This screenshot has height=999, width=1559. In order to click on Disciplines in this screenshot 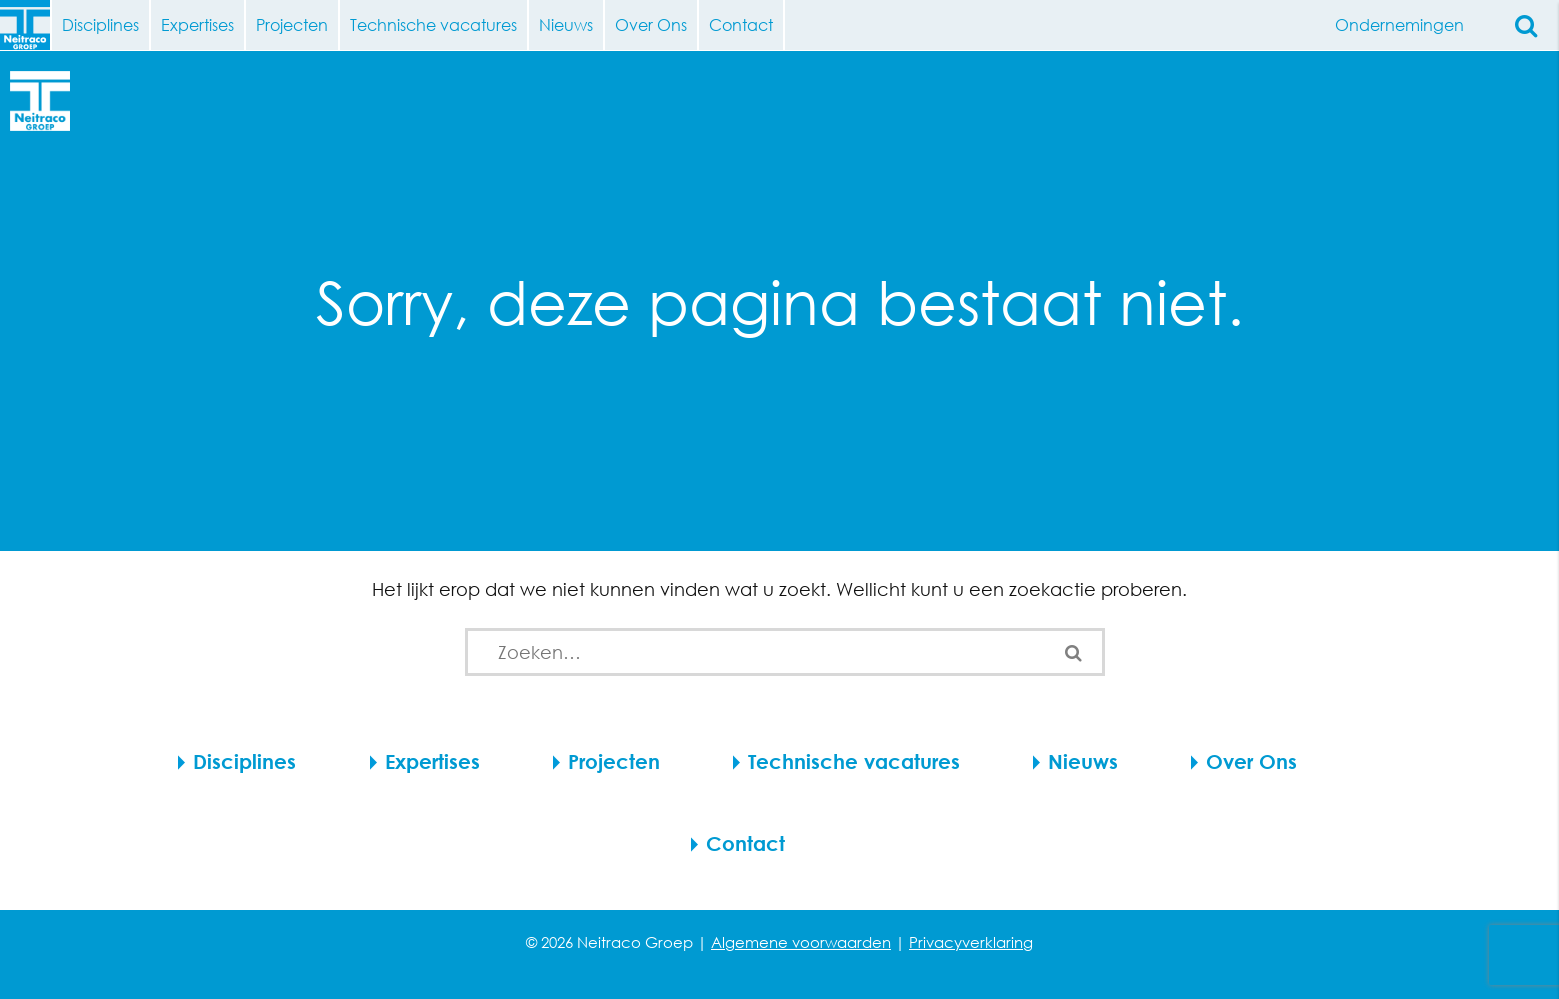, I will do `click(100, 24)`.